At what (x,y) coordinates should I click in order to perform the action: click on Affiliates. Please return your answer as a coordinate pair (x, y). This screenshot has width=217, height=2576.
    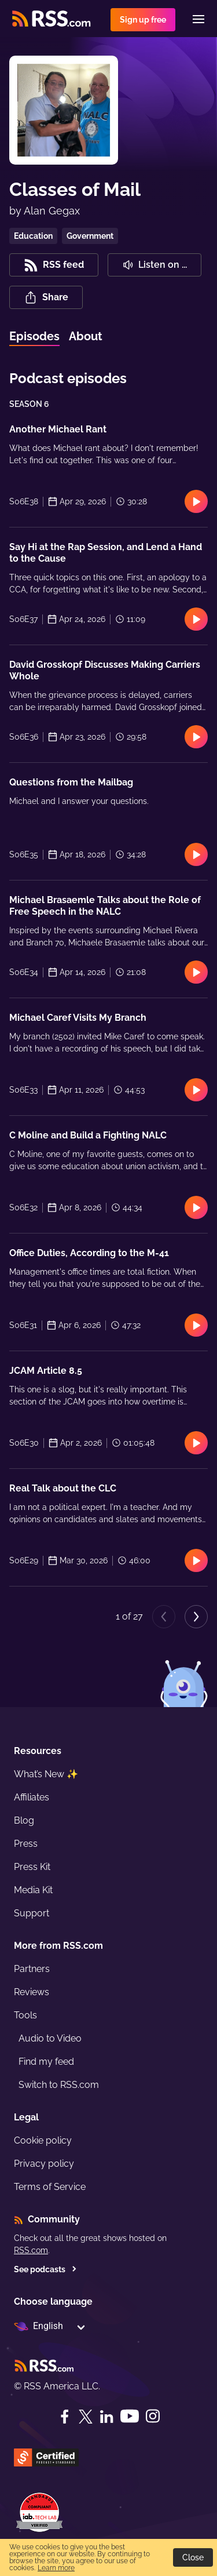
    Looking at the image, I should click on (31, 1797).